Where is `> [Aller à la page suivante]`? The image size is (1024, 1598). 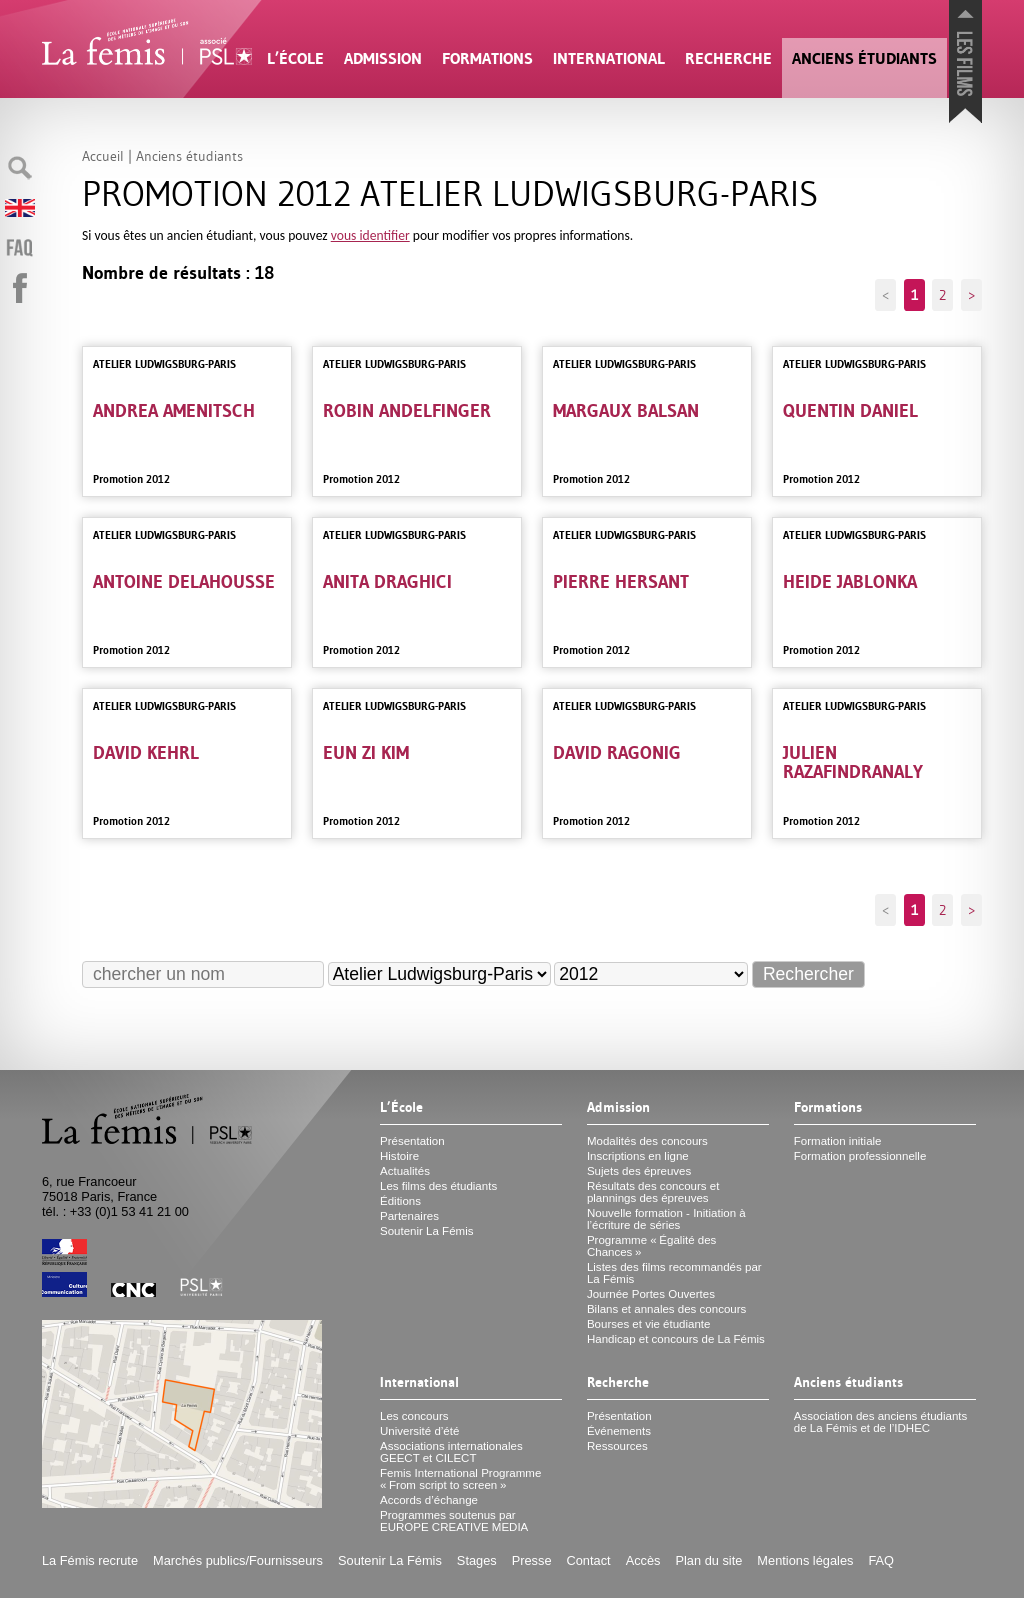 > [Aller à la page suivante] is located at coordinates (971, 295).